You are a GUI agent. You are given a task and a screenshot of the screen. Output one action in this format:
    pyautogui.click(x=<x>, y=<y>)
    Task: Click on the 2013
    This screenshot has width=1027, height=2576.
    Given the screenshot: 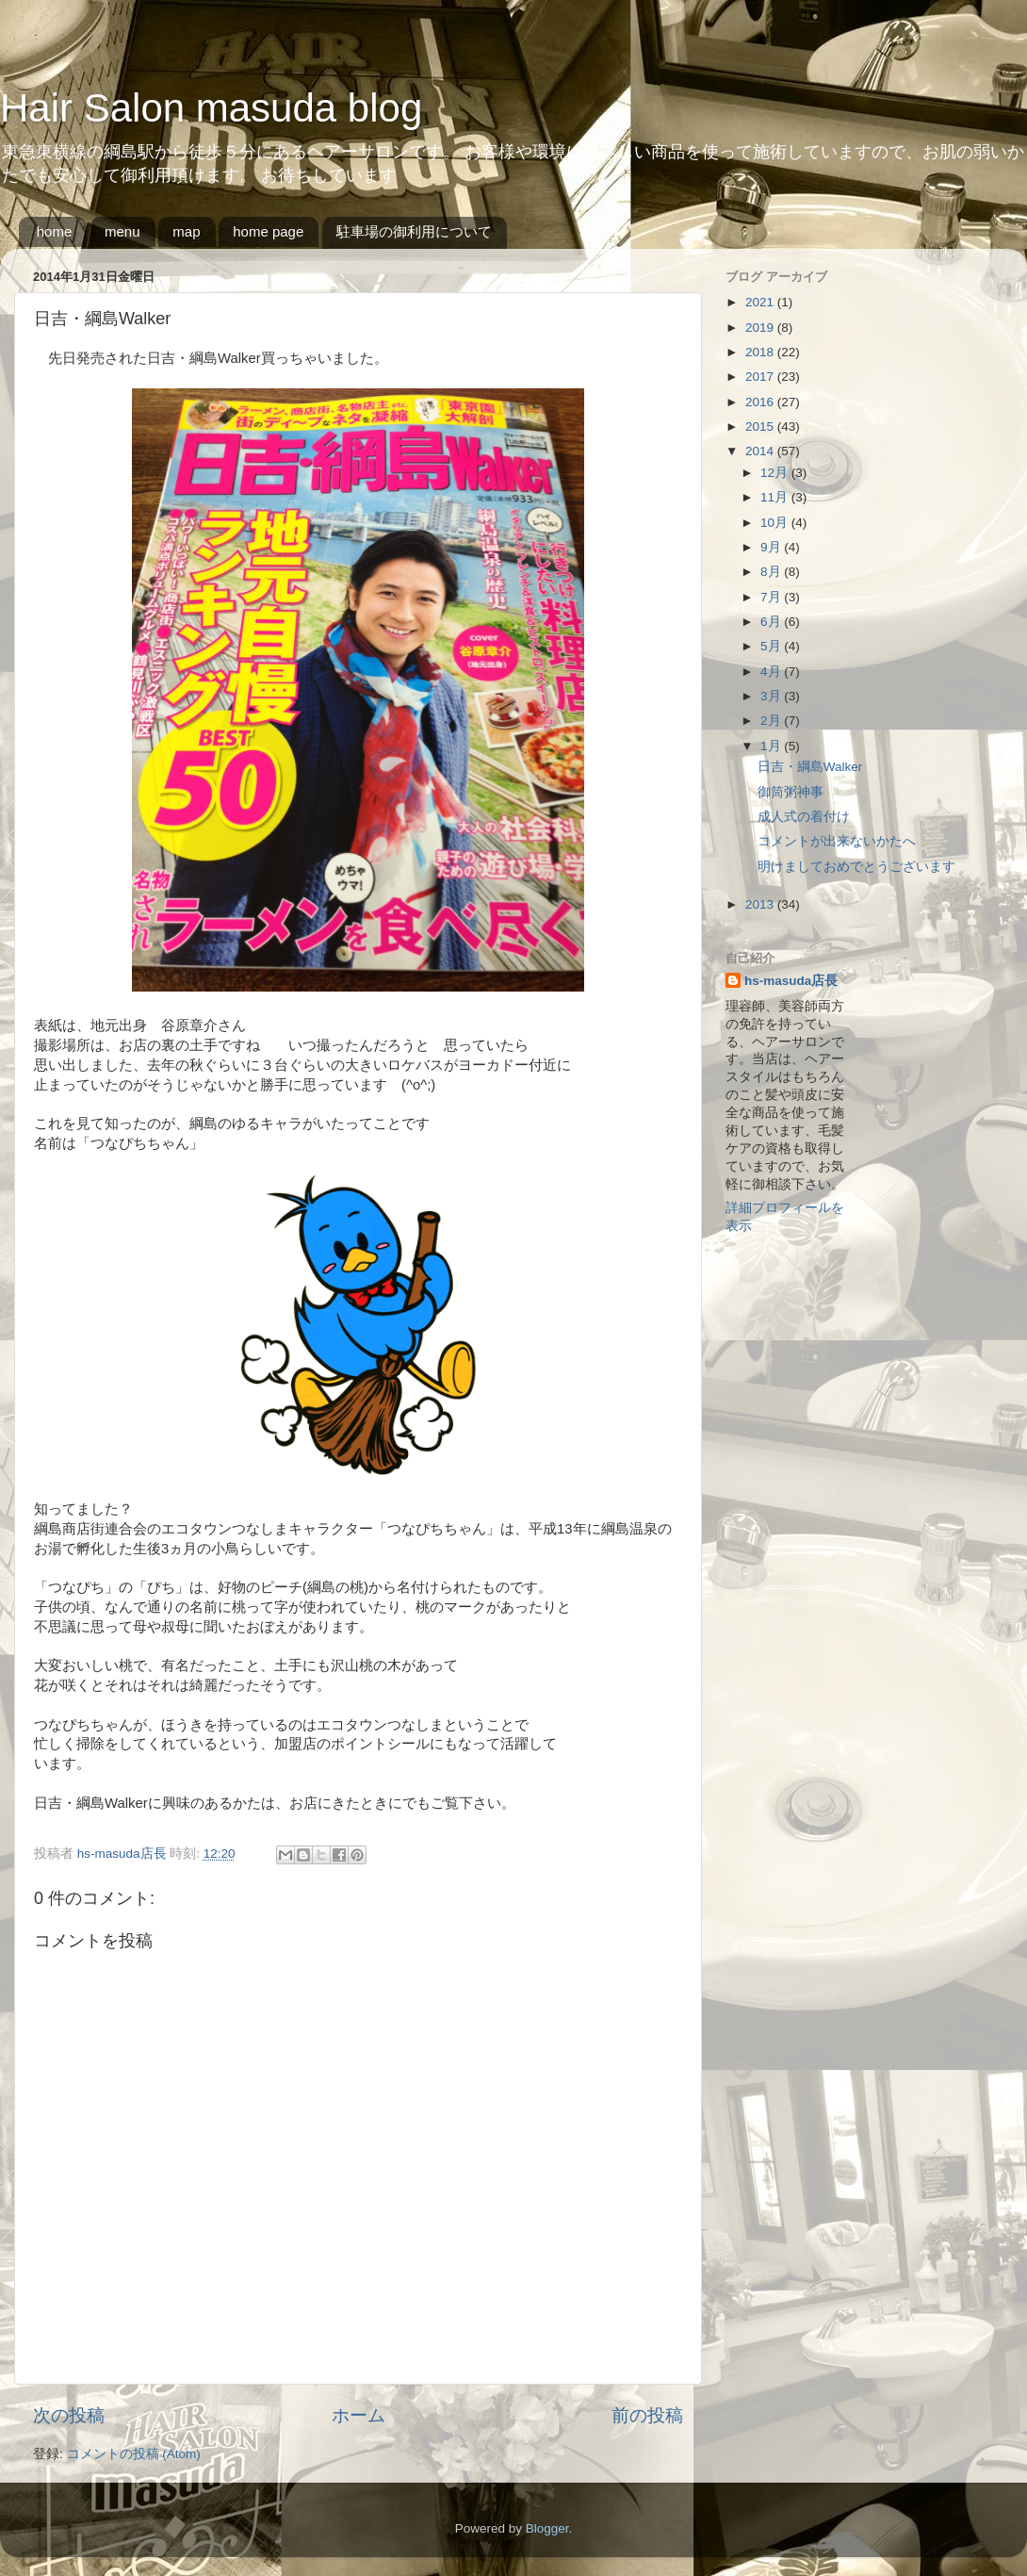 What is the action you would take?
    pyautogui.click(x=761, y=904)
    